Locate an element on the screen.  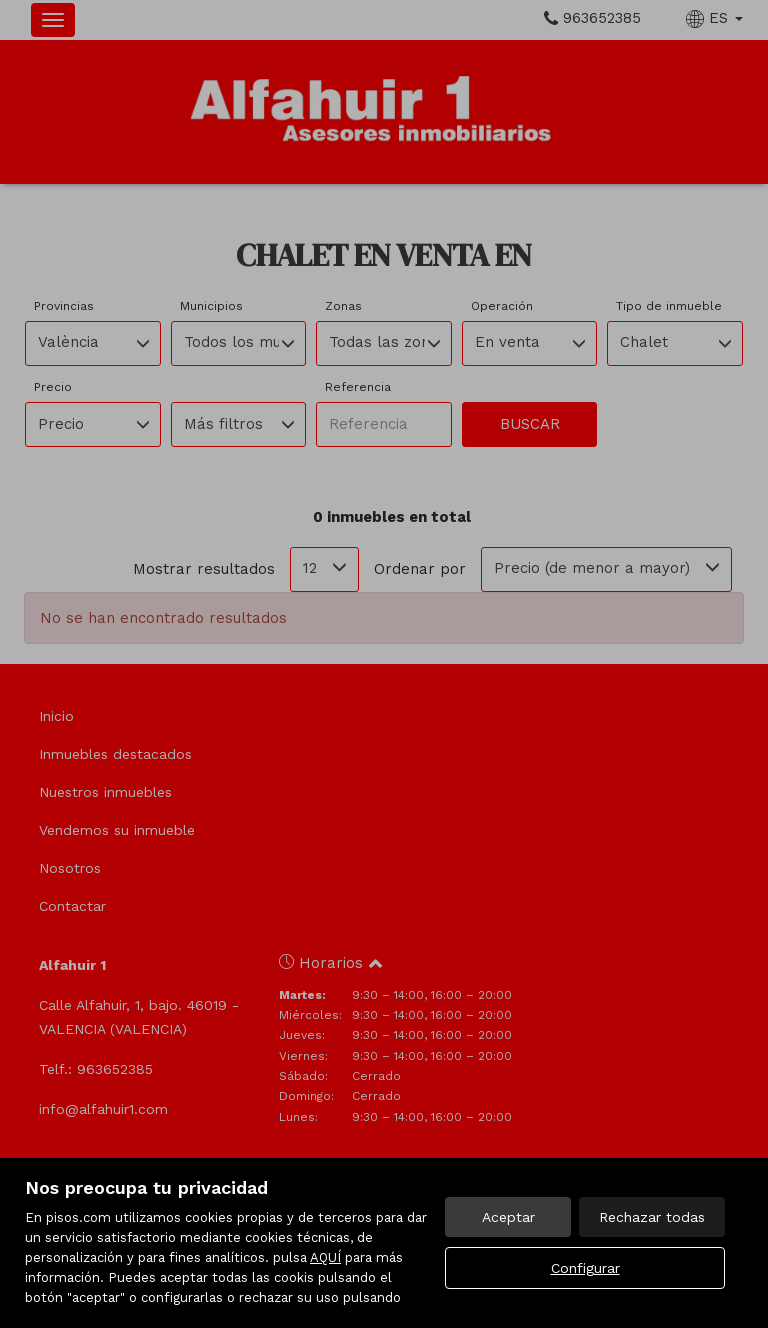
Configurar is located at coordinates (585, 1268).